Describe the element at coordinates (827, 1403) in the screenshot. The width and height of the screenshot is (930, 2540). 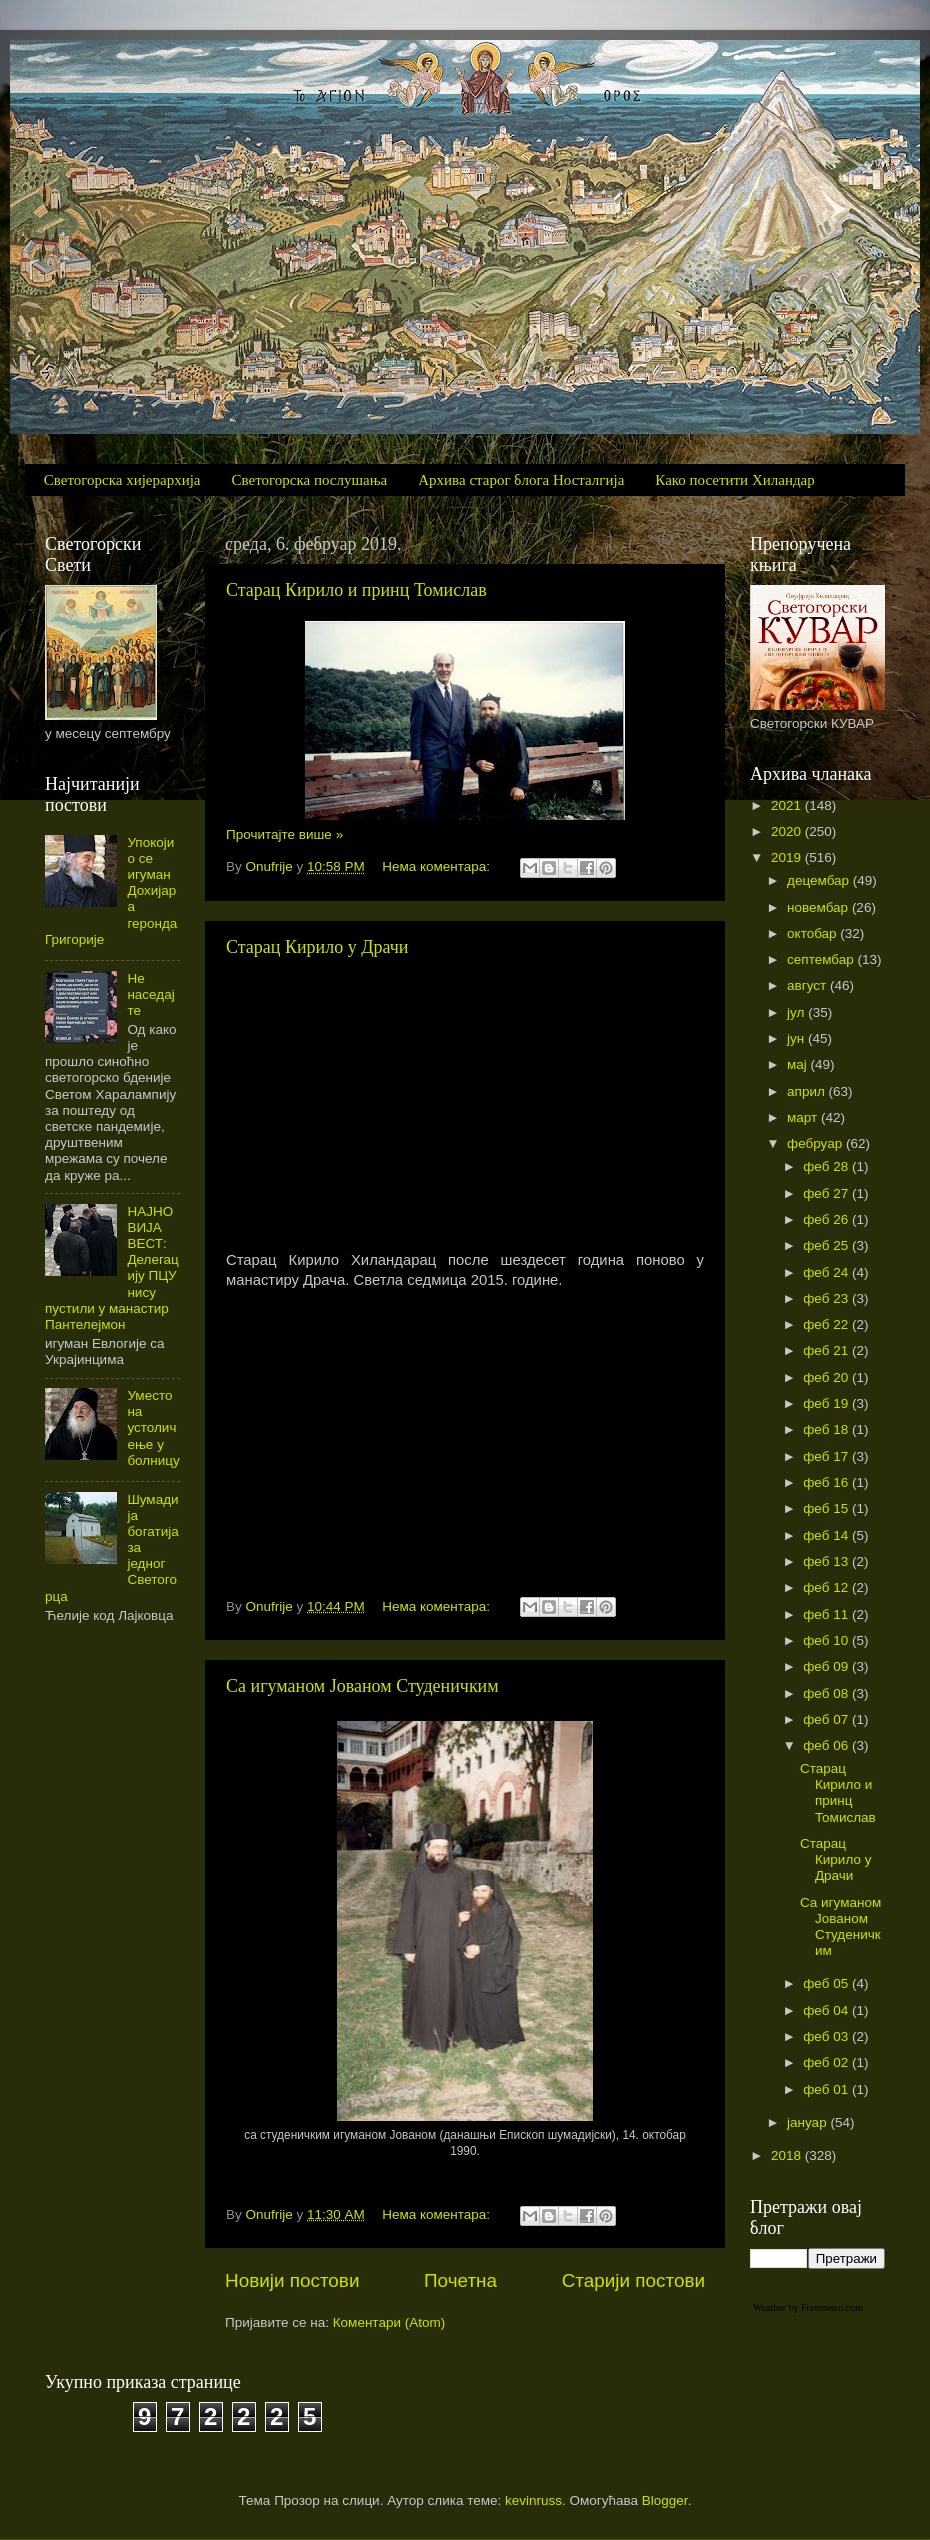
I see `феб 19` at that location.